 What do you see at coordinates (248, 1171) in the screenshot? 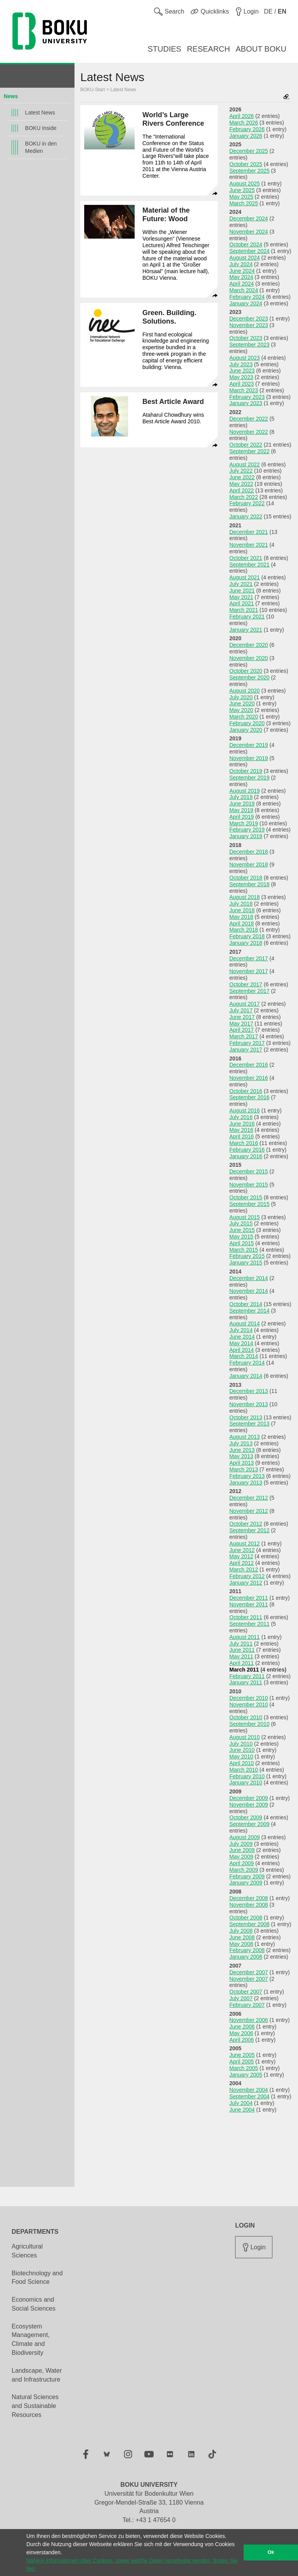
I see `December 2015` at bounding box center [248, 1171].